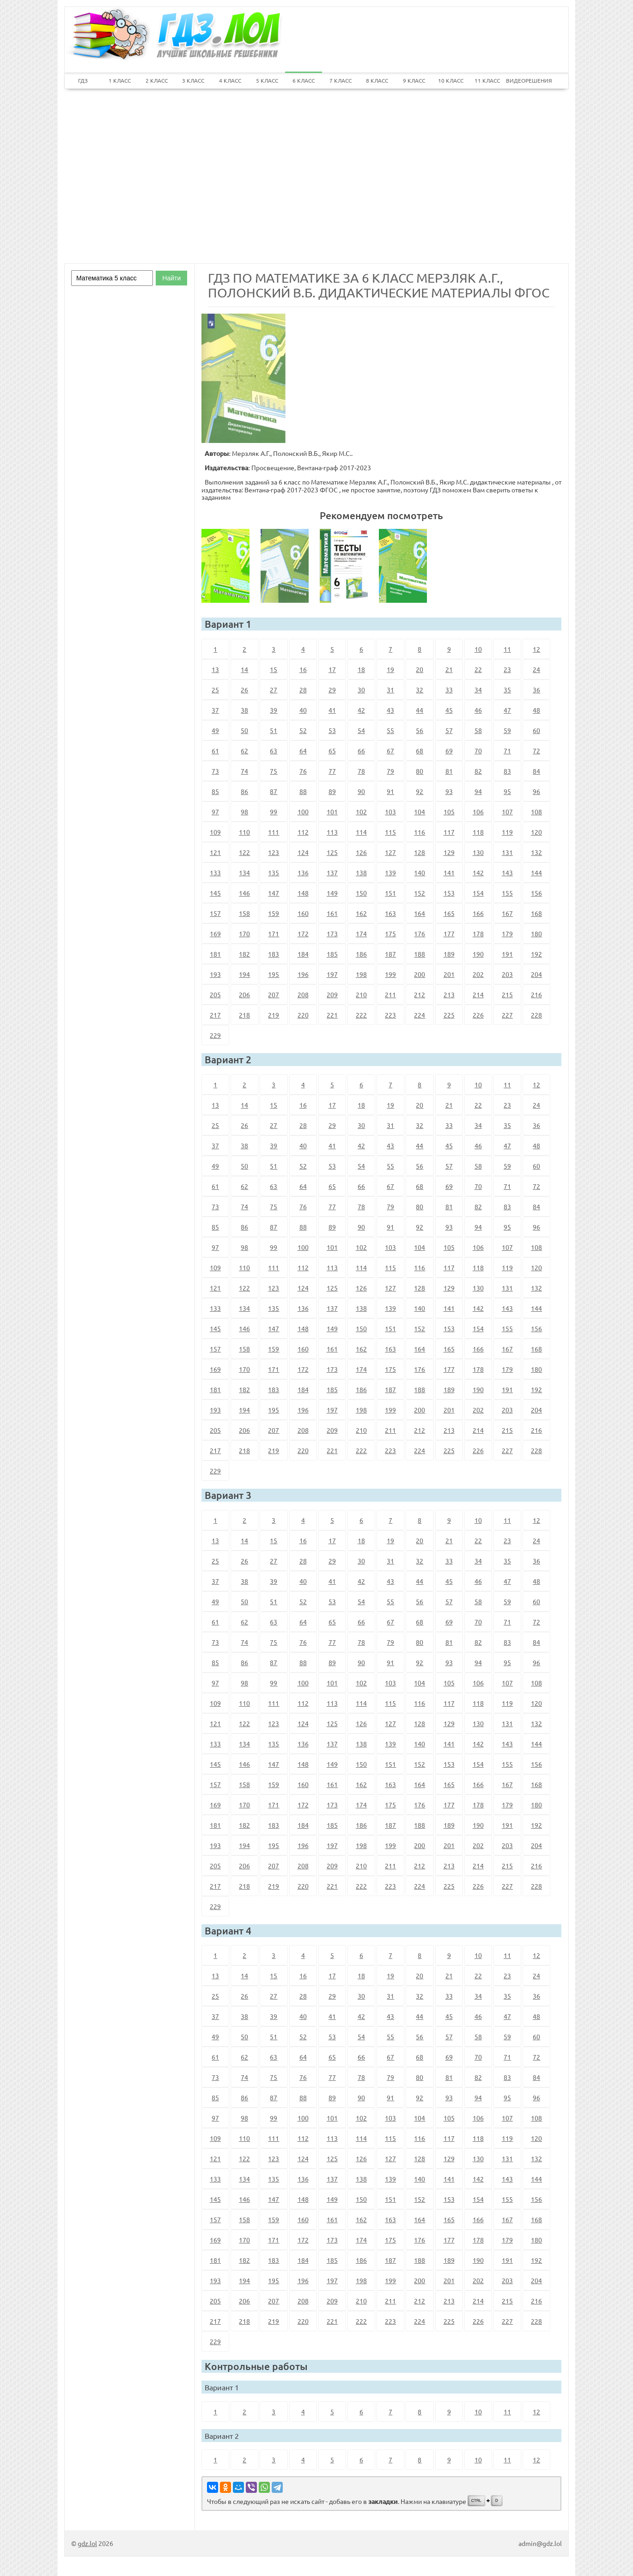  Describe the element at coordinates (390, 1015) in the screenshot. I see `223` at that location.